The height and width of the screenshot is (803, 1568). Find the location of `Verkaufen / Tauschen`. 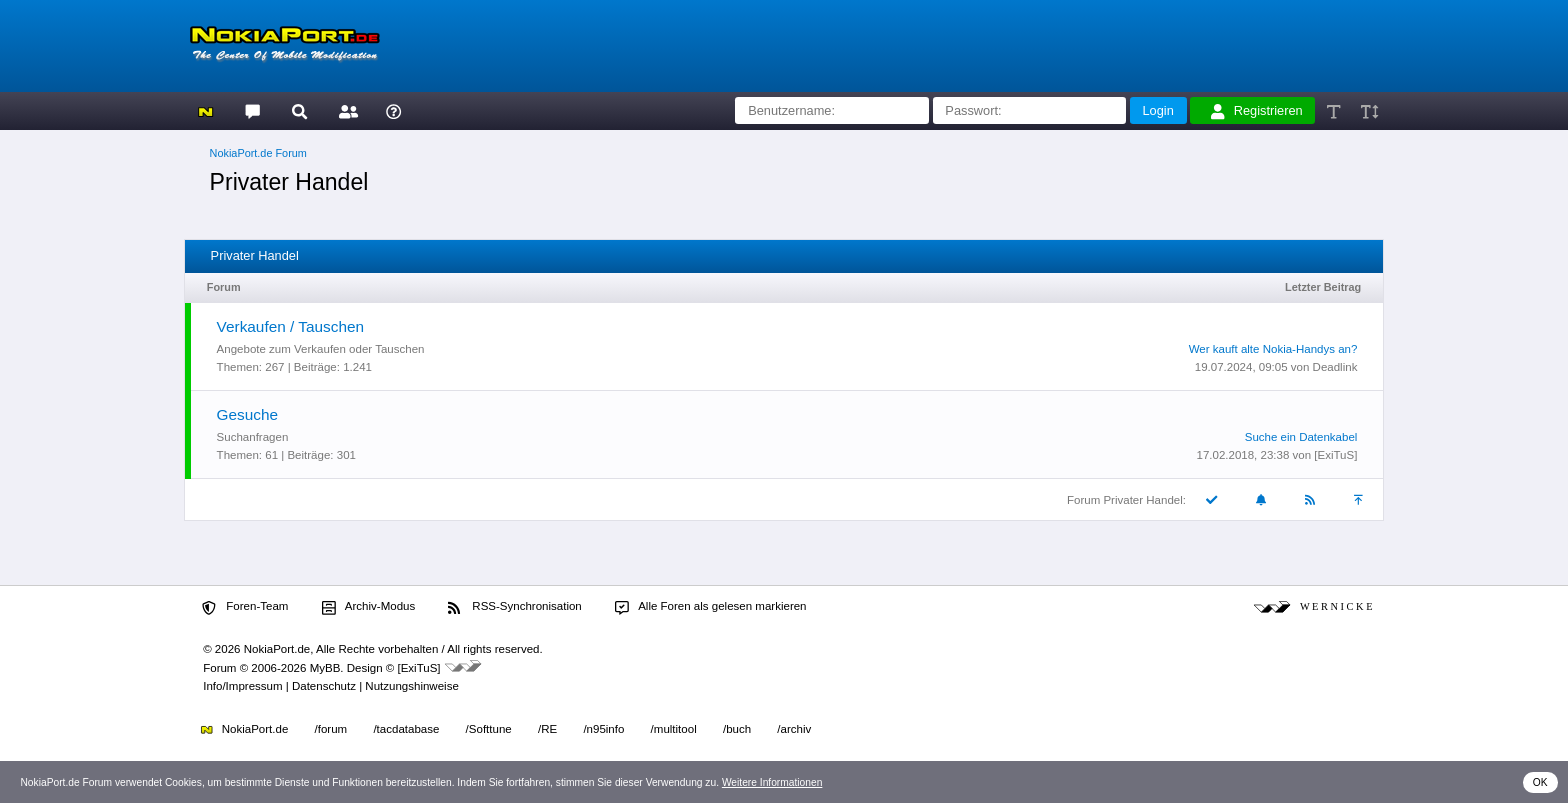

Verkaufen / Tauschen is located at coordinates (290, 326).